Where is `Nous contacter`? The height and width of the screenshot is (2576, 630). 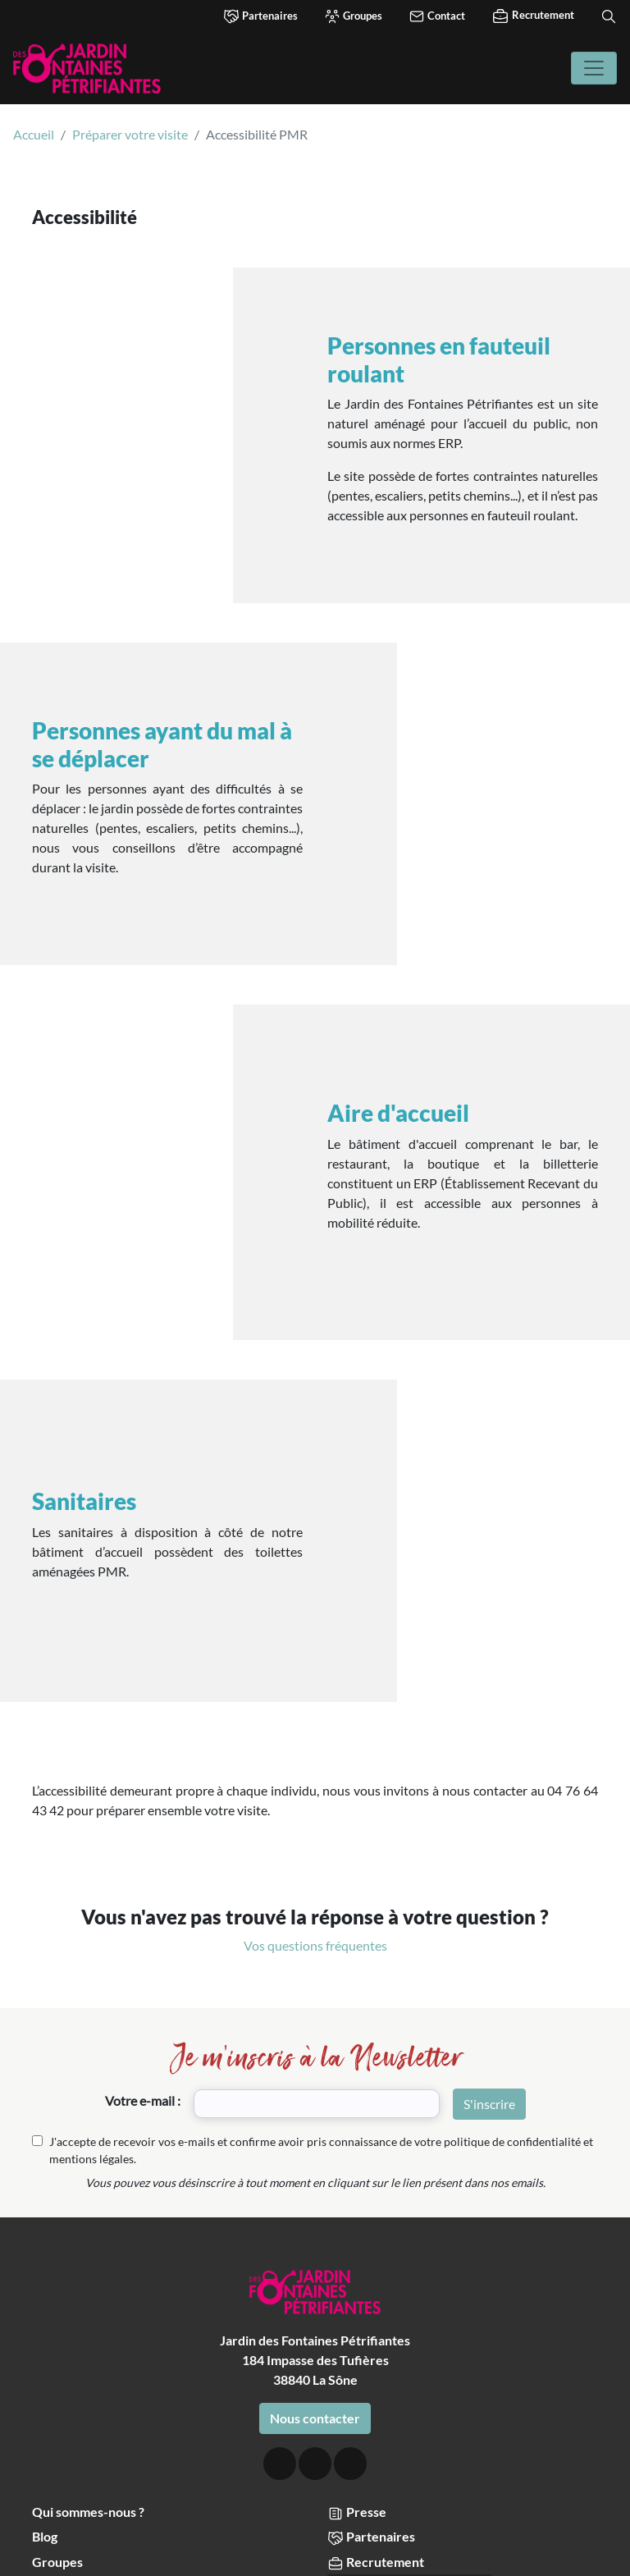 Nous contacter is located at coordinates (315, 2200).